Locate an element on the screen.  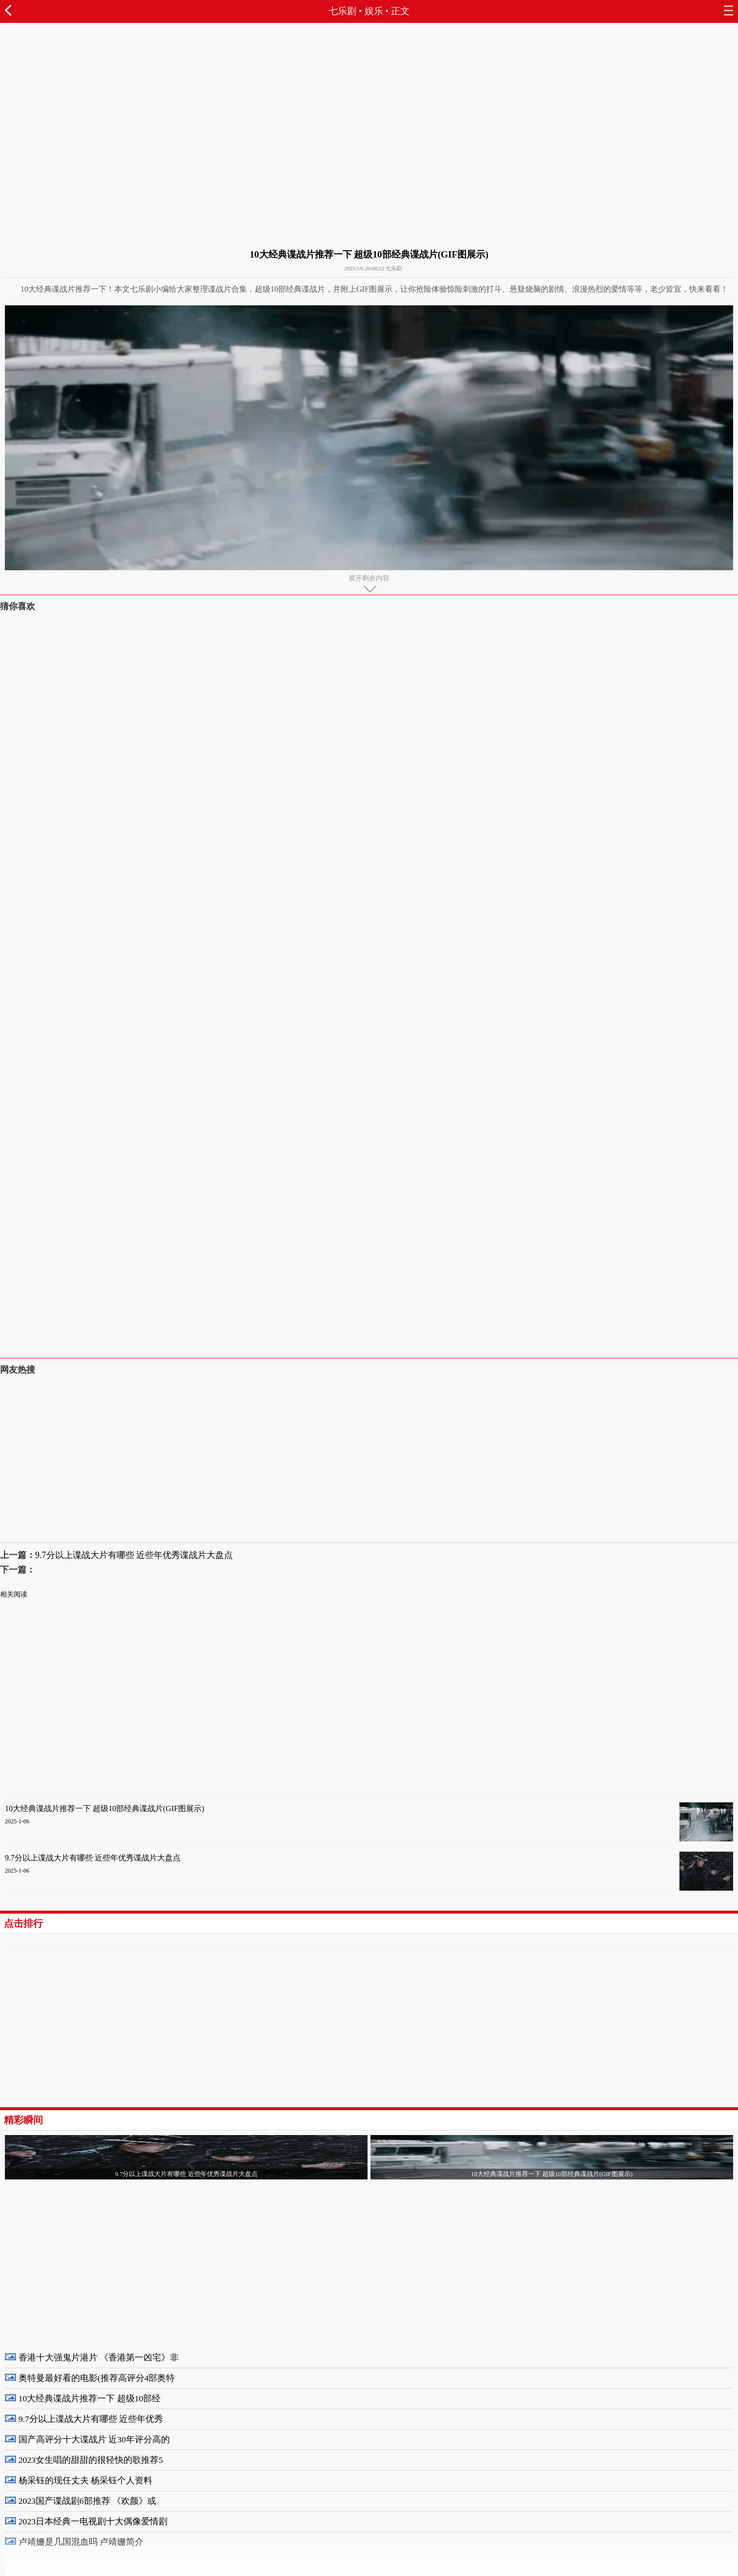
精彩瞬间 is located at coordinates (23, 2120).